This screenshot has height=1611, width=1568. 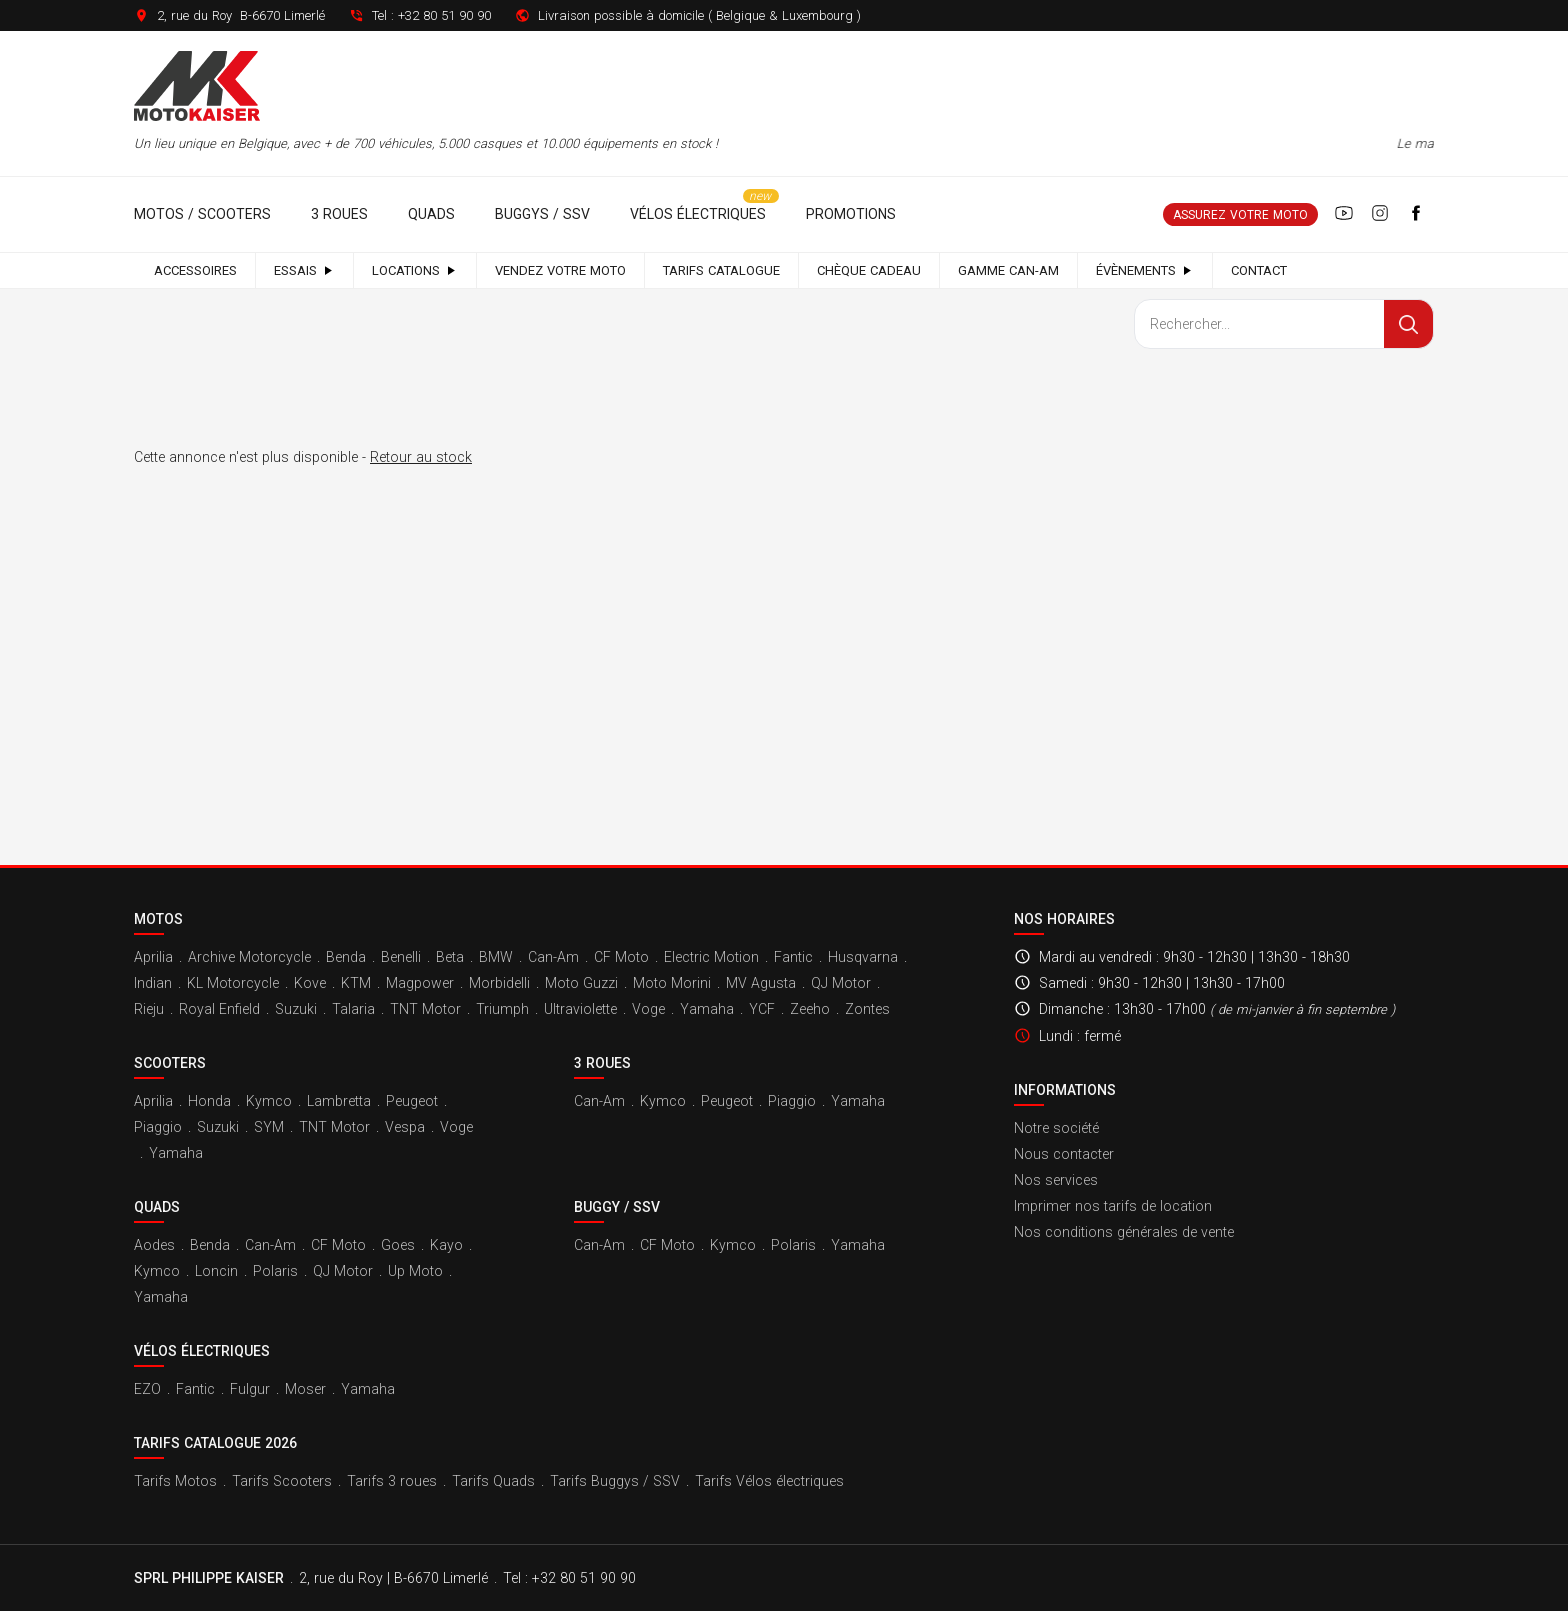 What do you see at coordinates (269, 1127) in the screenshot?
I see `SYM` at bounding box center [269, 1127].